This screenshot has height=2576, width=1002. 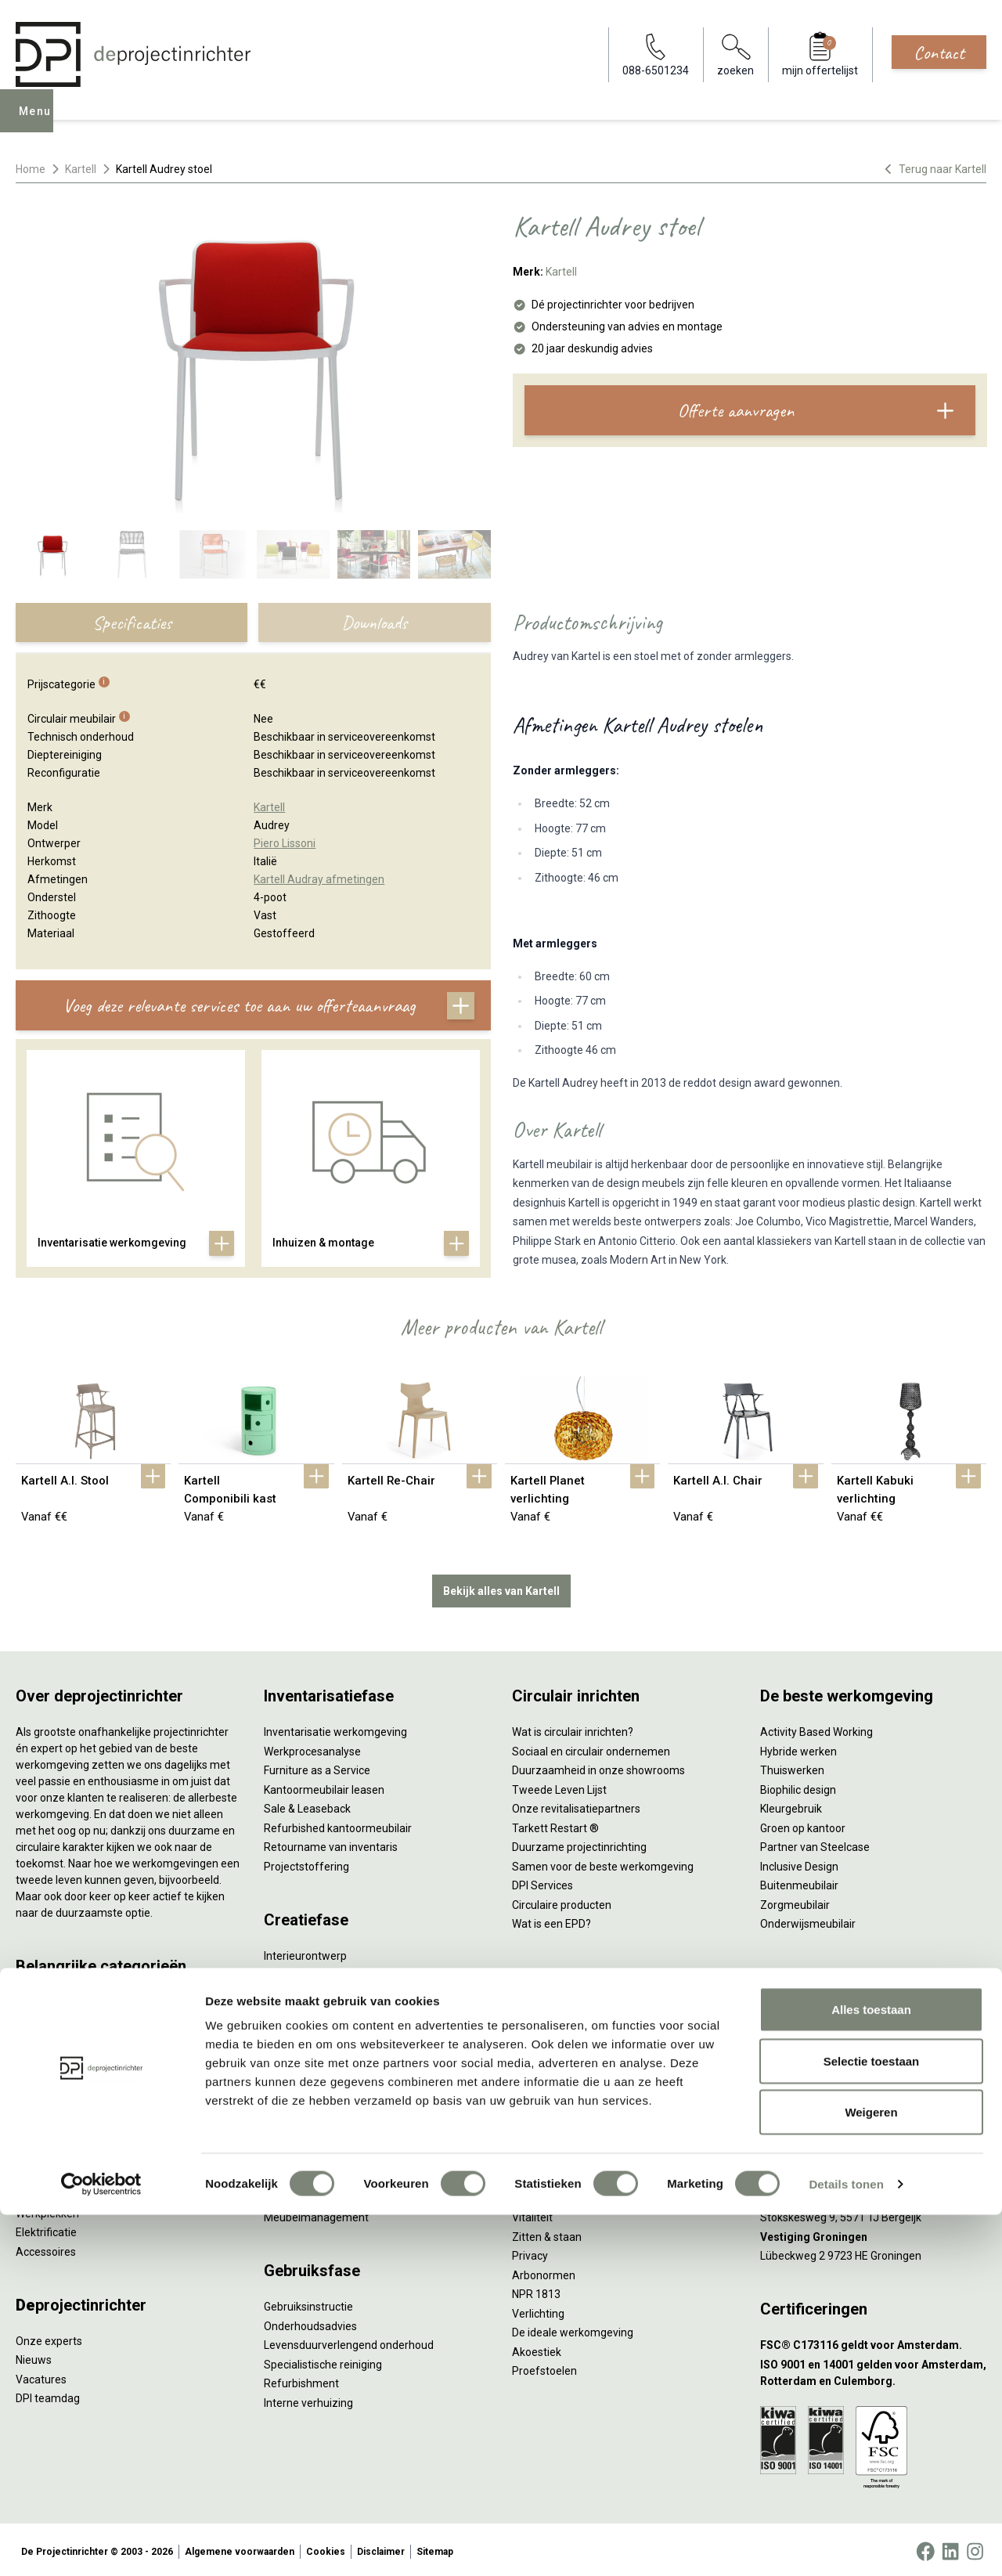 What do you see at coordinates (551, 1920) in the screenshot?
I see `Wat is een EPD?` at bounding box center [551, 1920].